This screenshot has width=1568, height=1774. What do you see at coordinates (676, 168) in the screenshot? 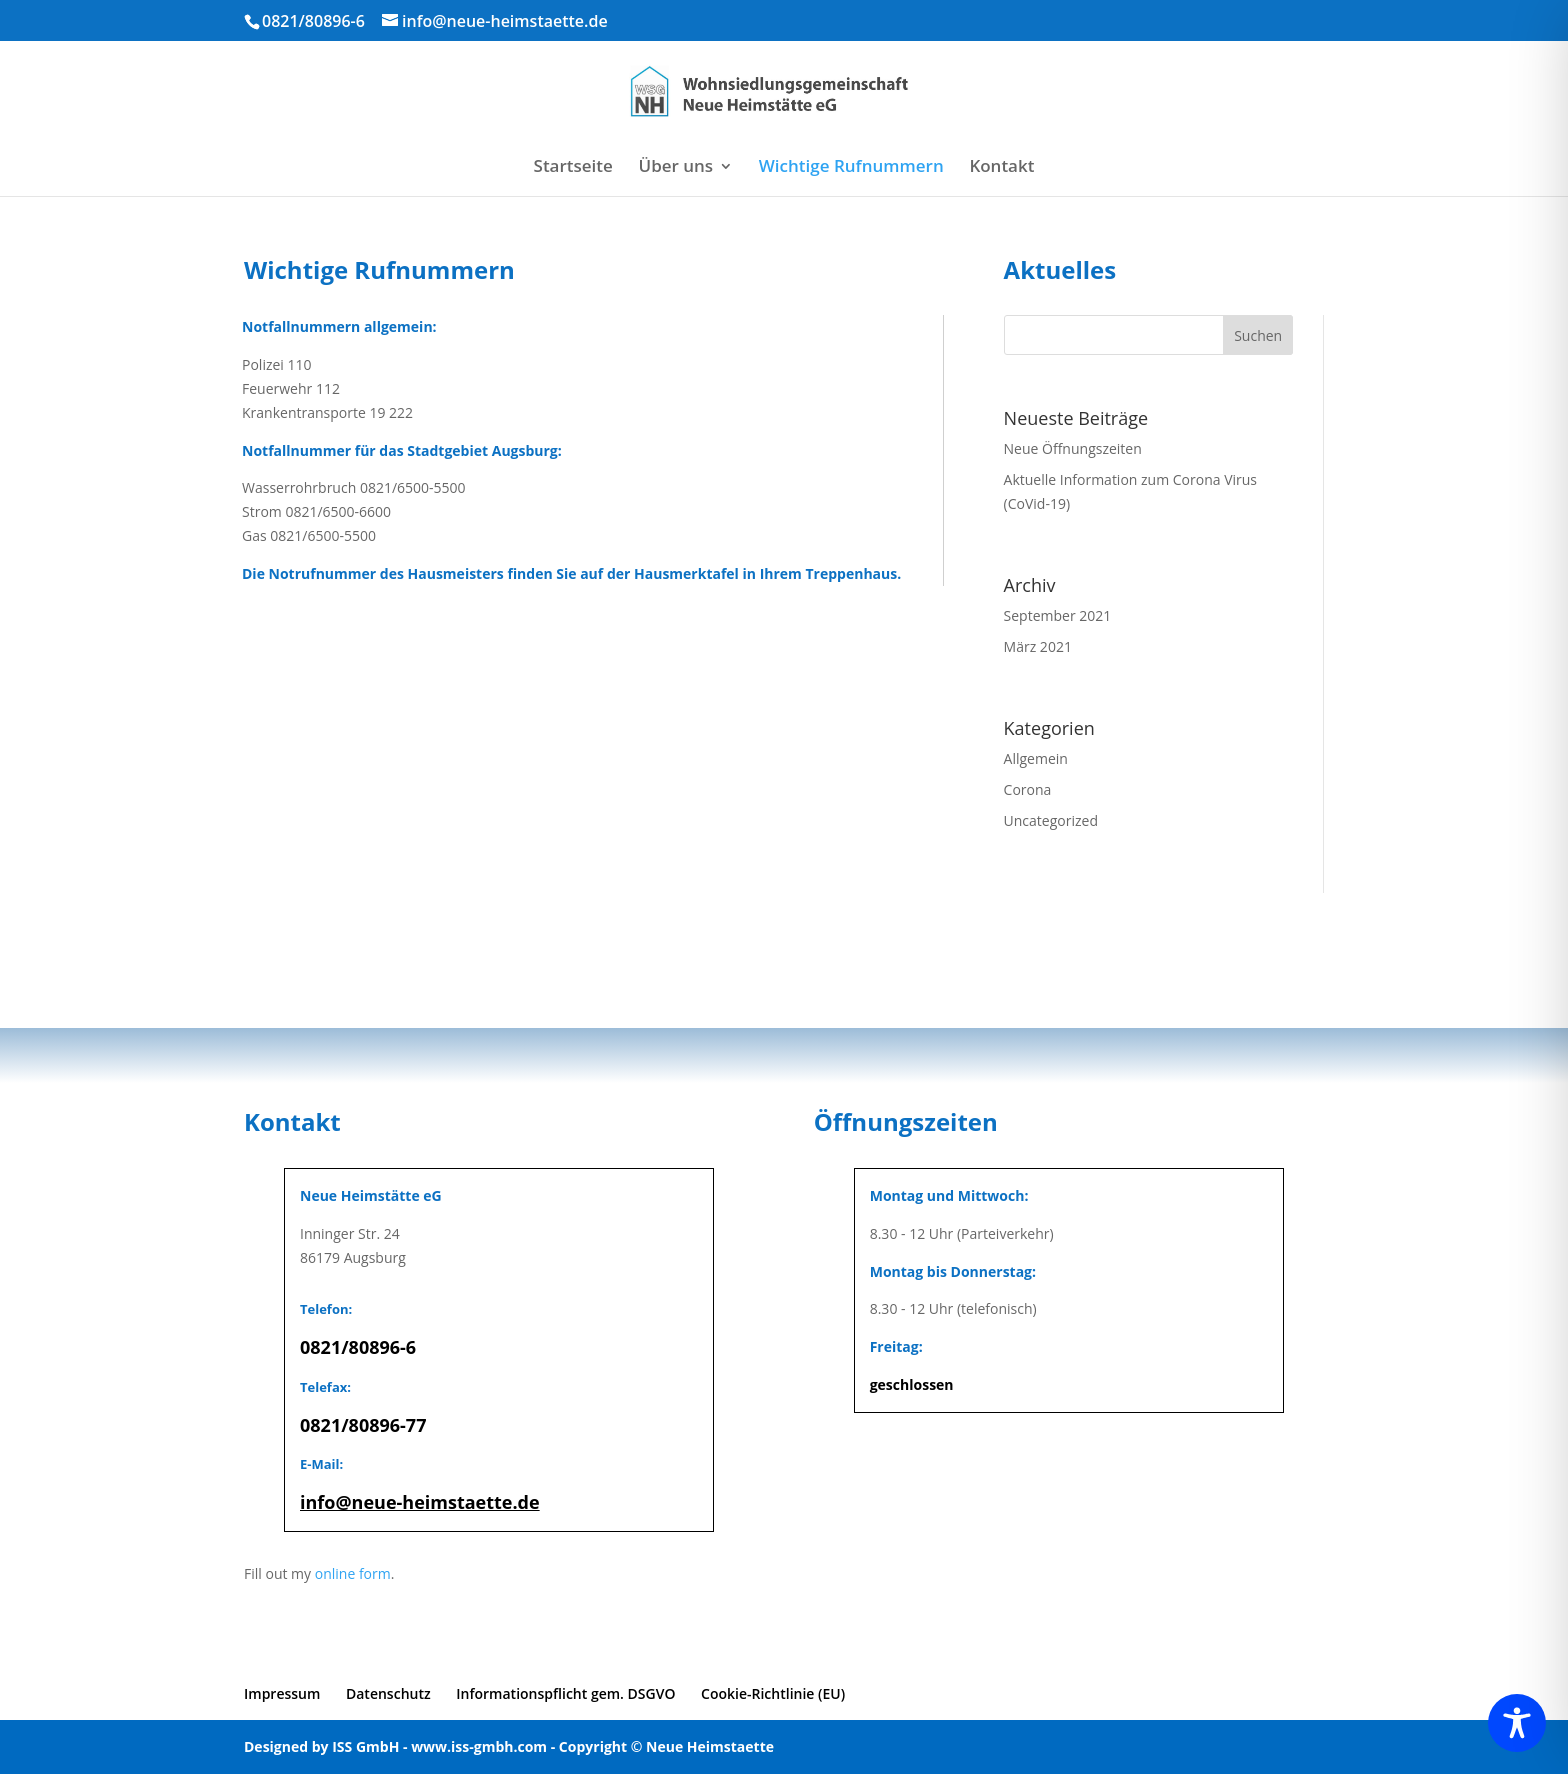
I see `Über uns` at bounding box center [676, 168].